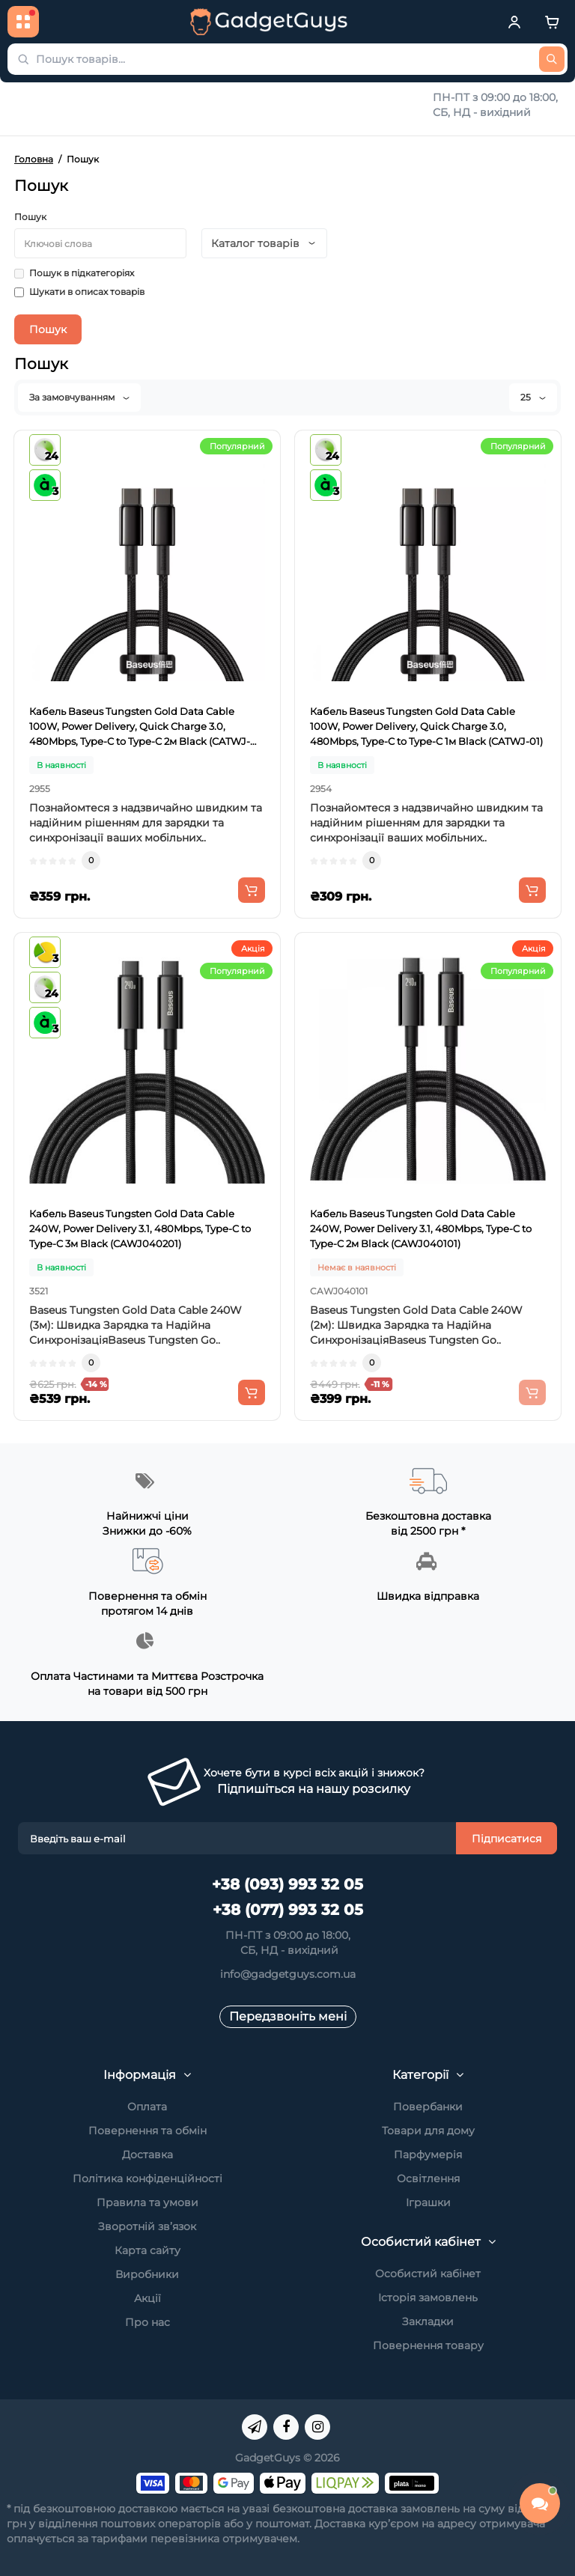  I want to click on info@gadgetguys.com.ua, so click(288, 1974).